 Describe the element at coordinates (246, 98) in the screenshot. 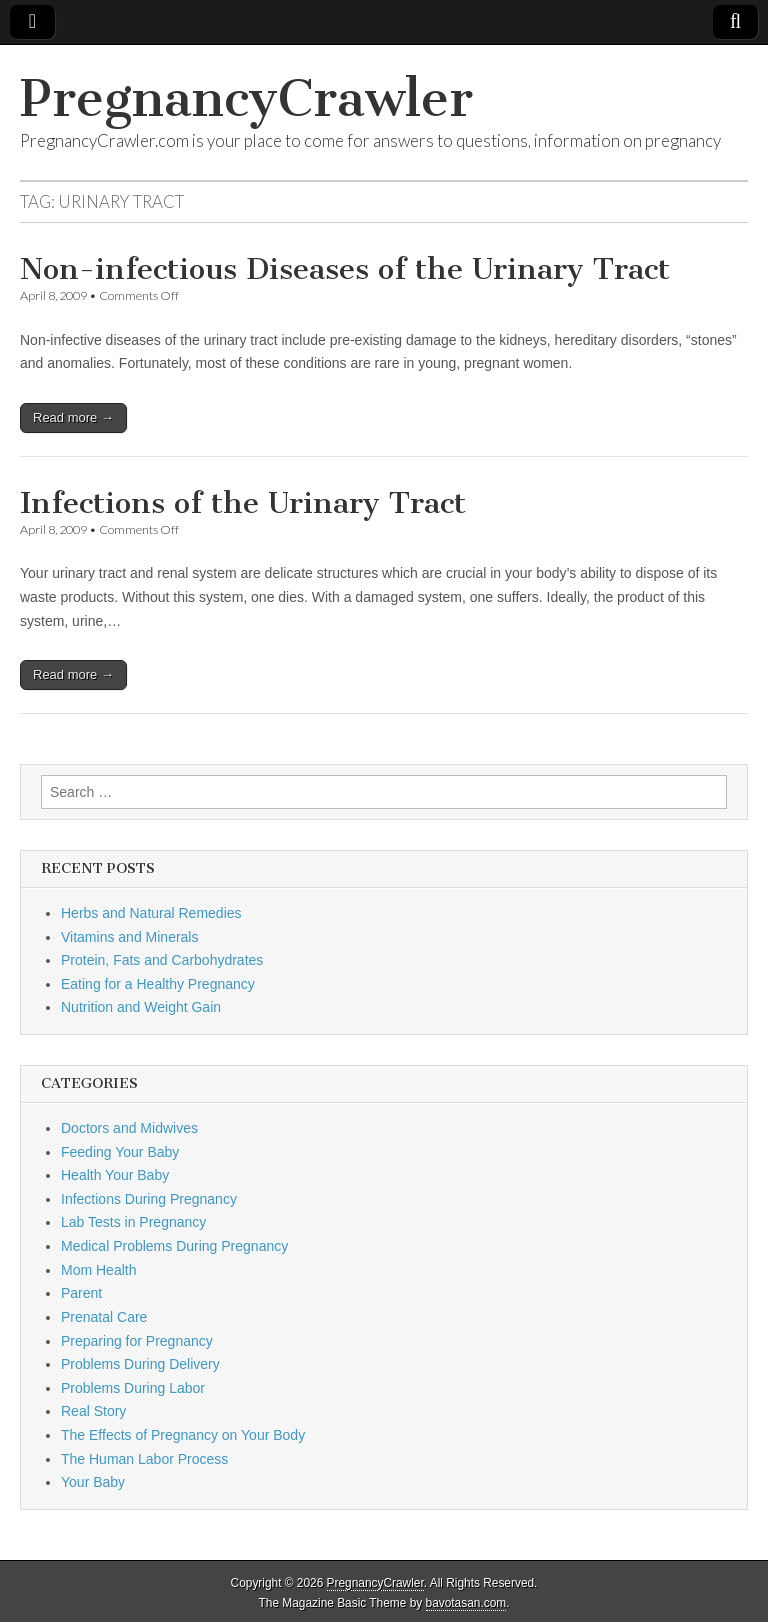

I see `PregnancyCrawler` at that location.